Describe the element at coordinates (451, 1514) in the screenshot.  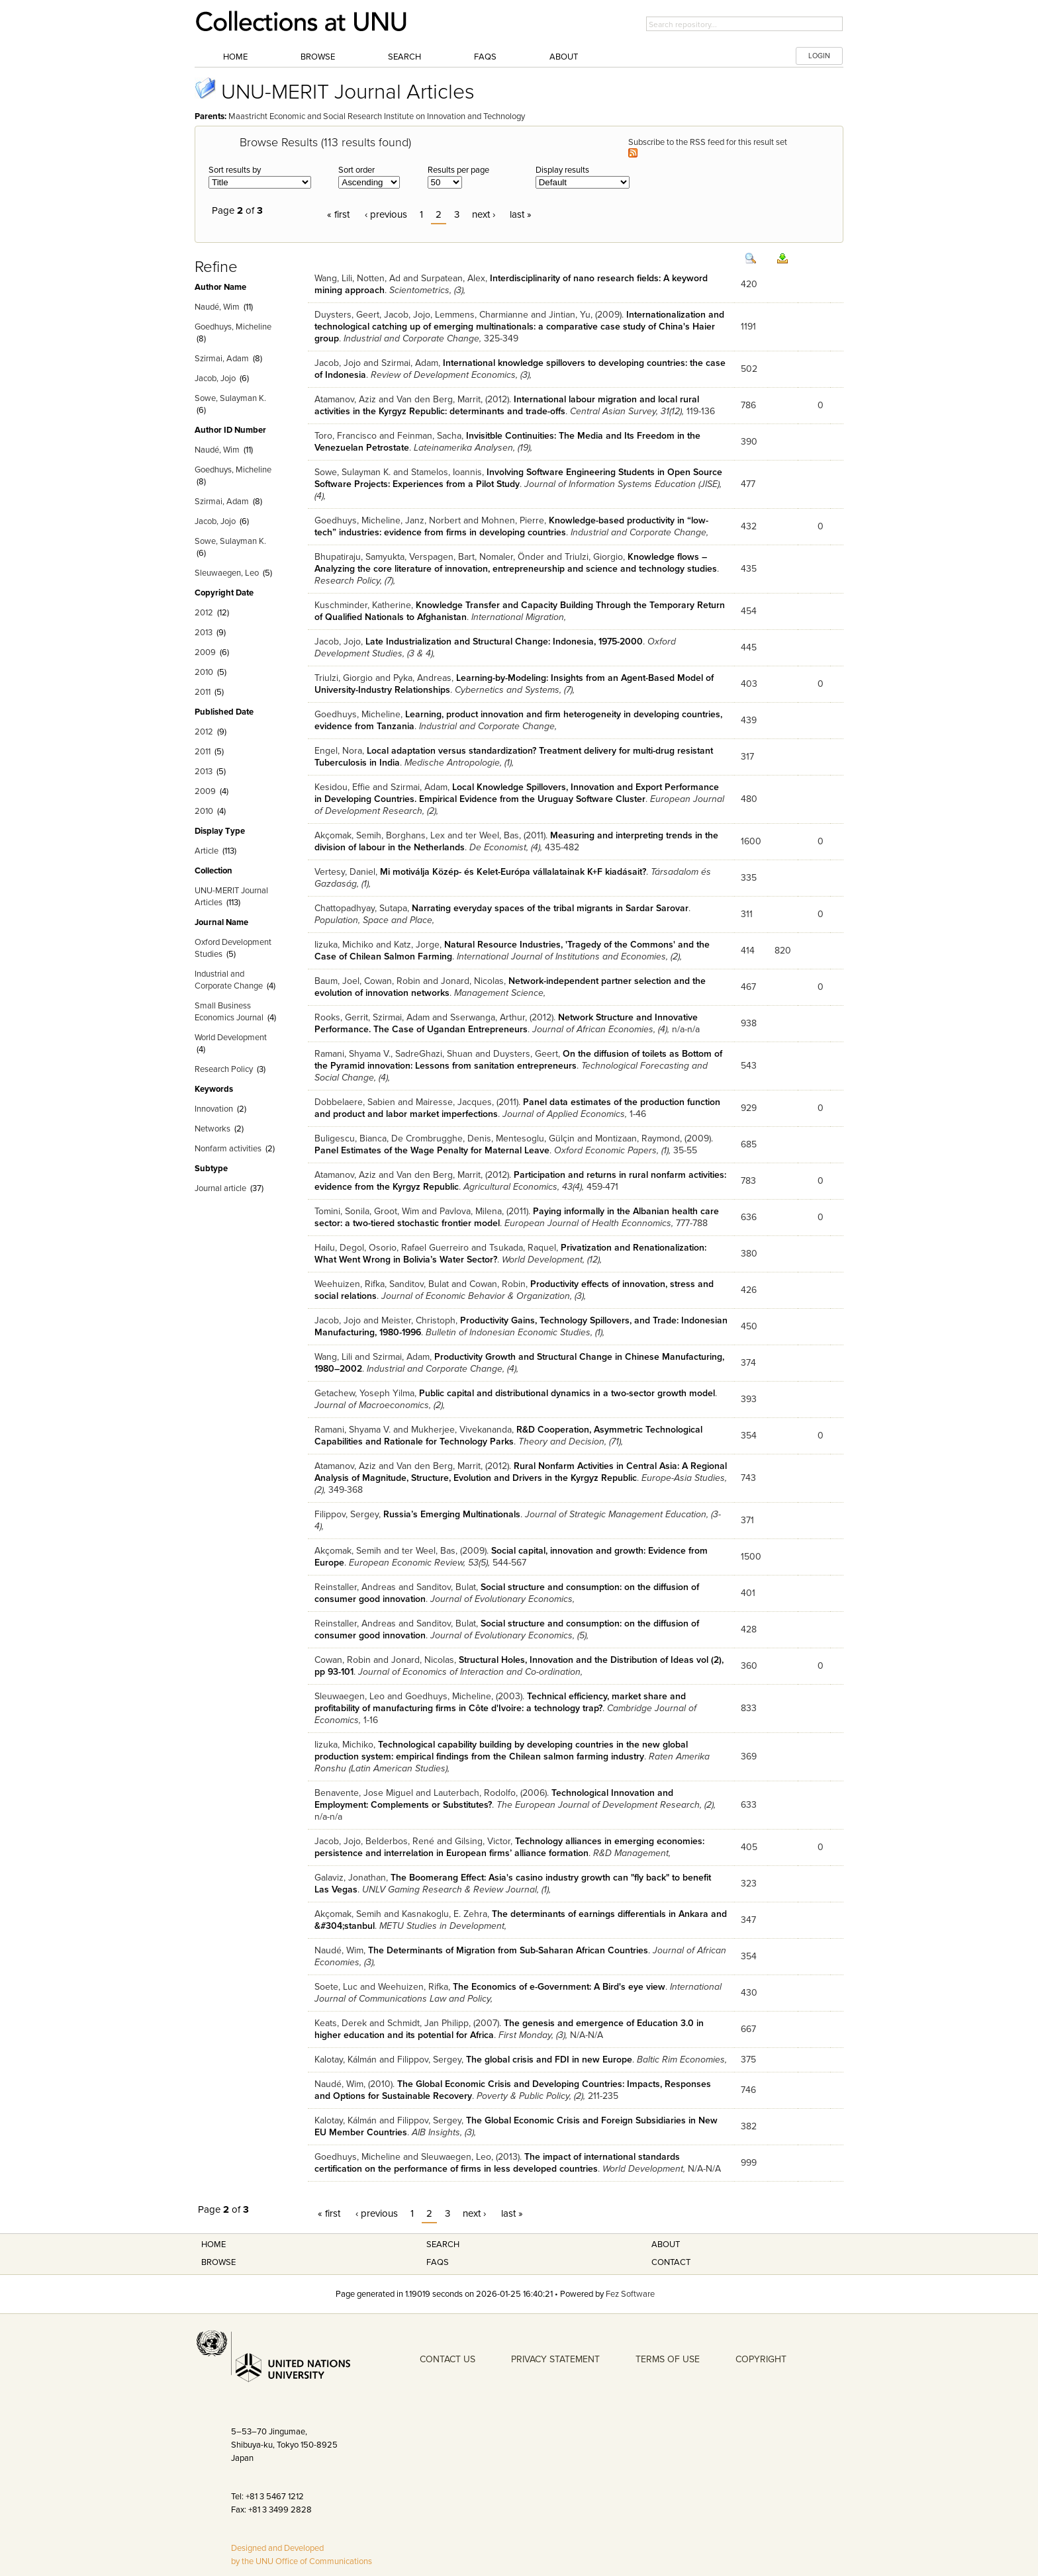
I see `Russia’s Emerging Multinationals` at that location.